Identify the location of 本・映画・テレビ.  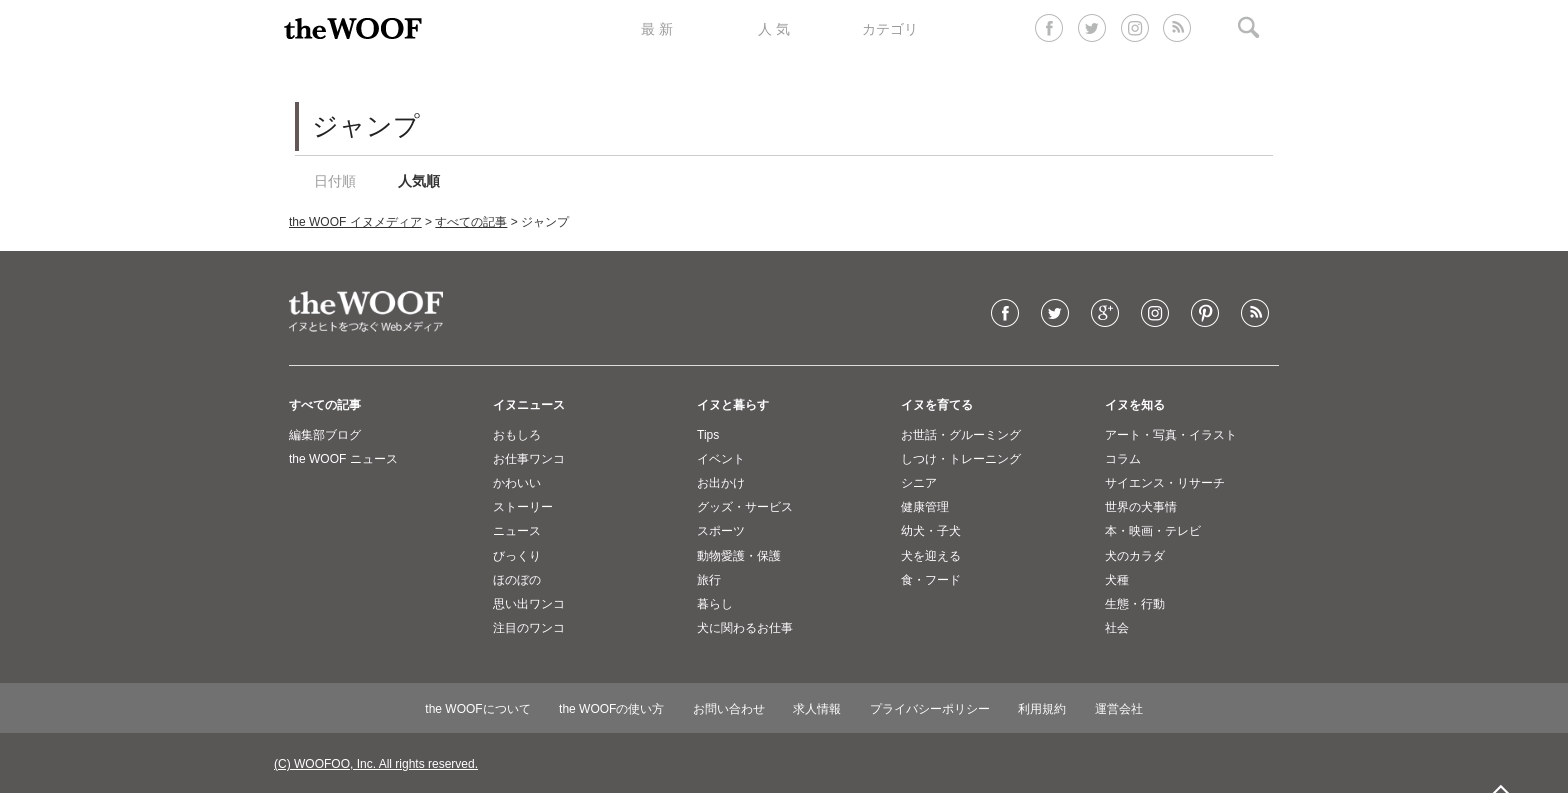
(1153, 531).